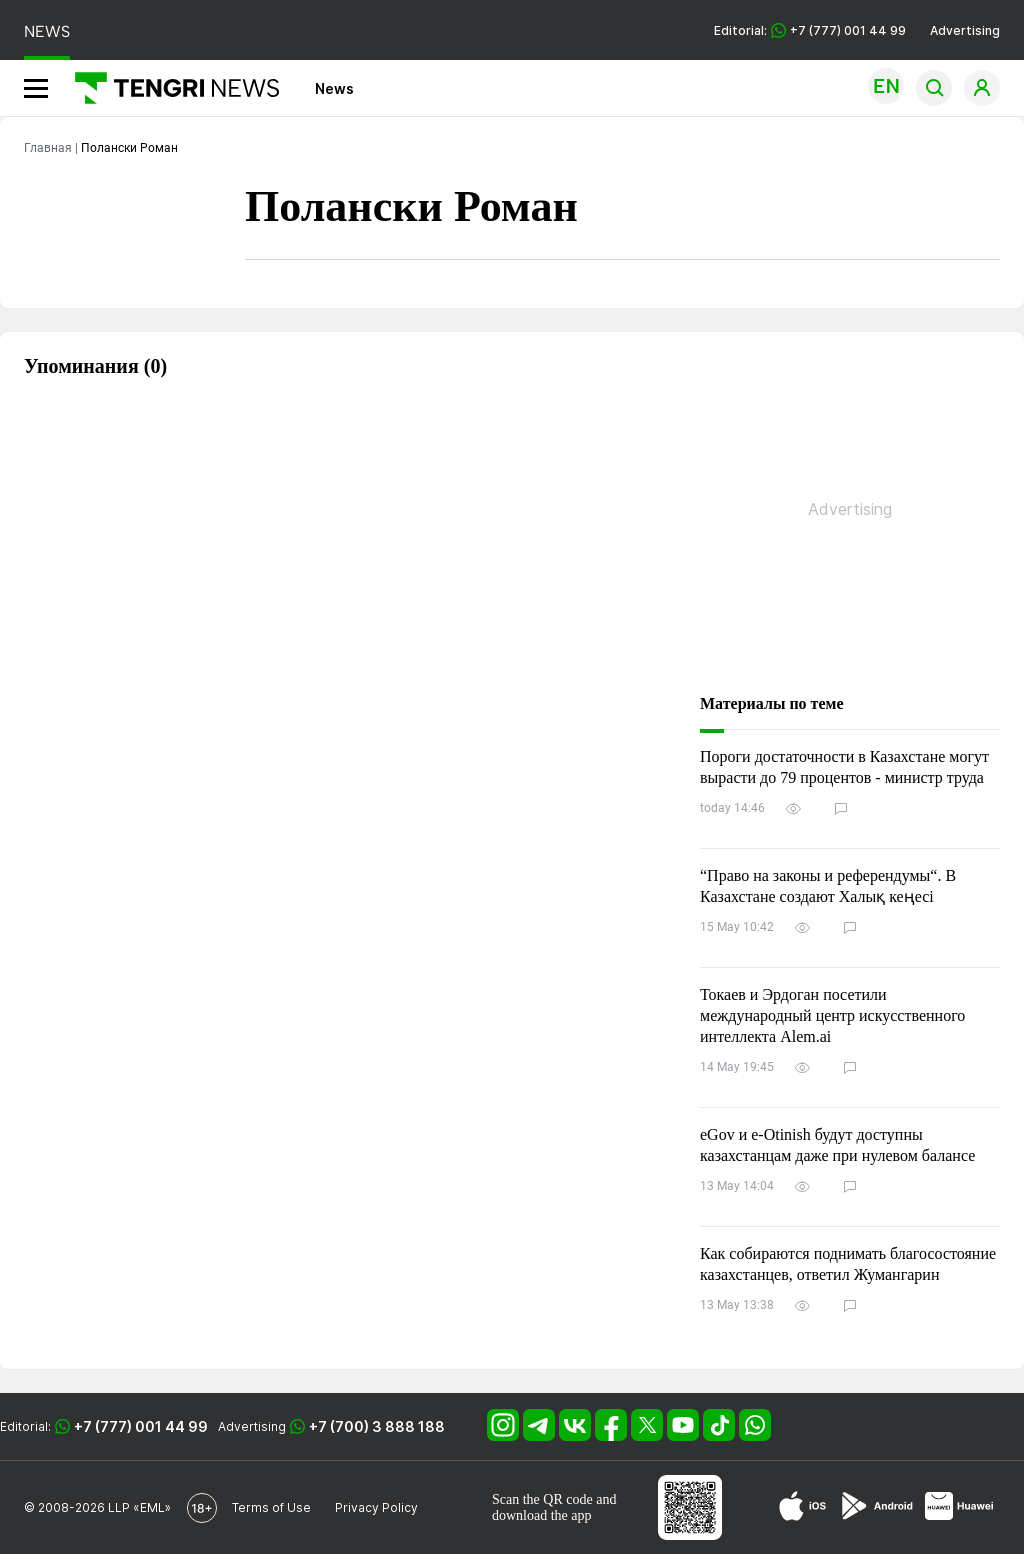 The height and width of the screenshot is (1554, 1024). I want to click on Токаев и Эрдоган посетили международный центр искусственного интеллекта Alem.ai, so click(832, 1015).